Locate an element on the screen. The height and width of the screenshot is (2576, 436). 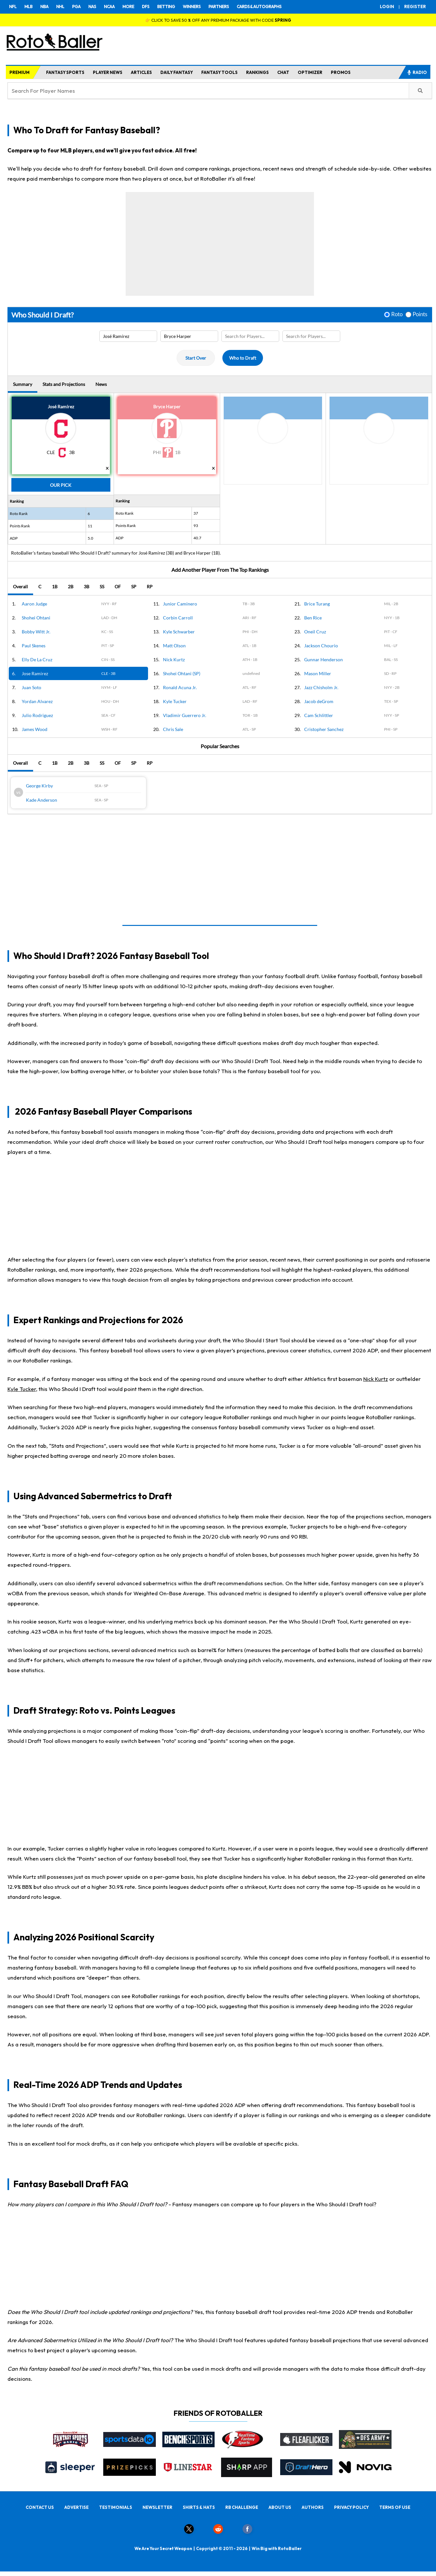
FANTASY TOOLS is located at coordinates (219, 72).